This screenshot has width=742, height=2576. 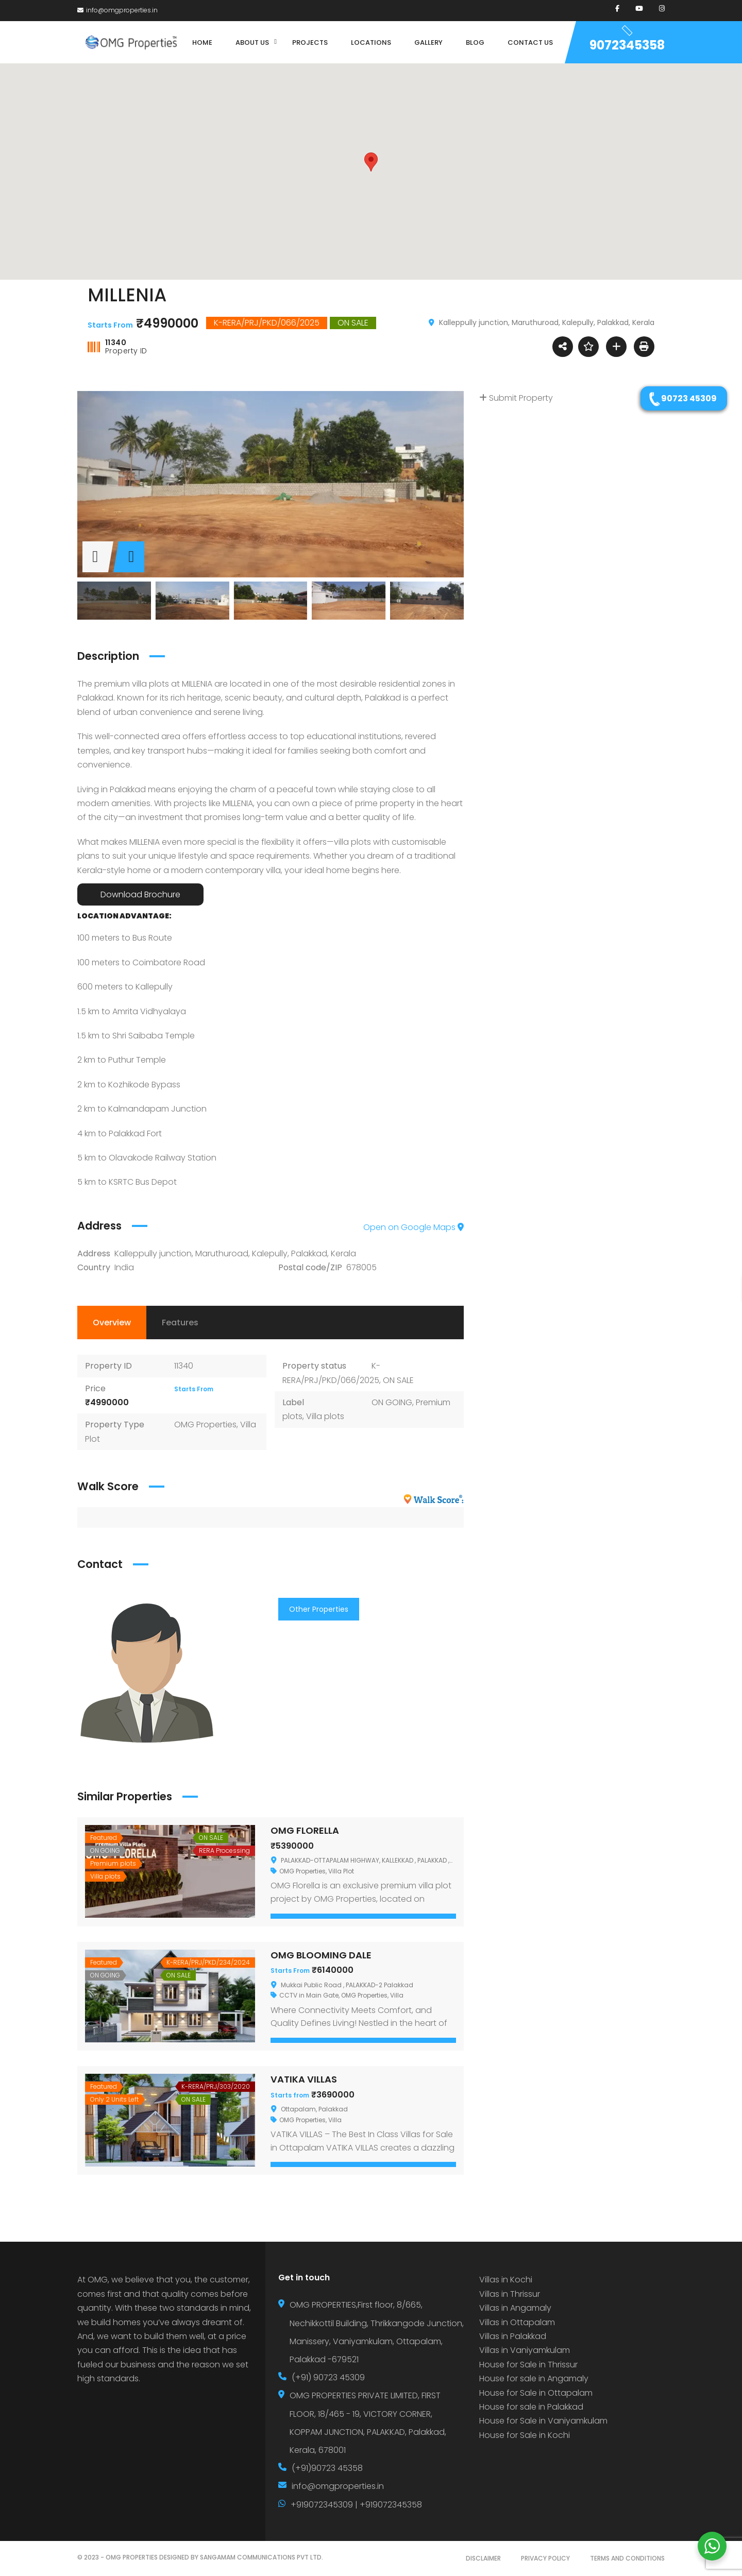 I want to click on Villas in Palakkad, so click(x=512, y=2336).